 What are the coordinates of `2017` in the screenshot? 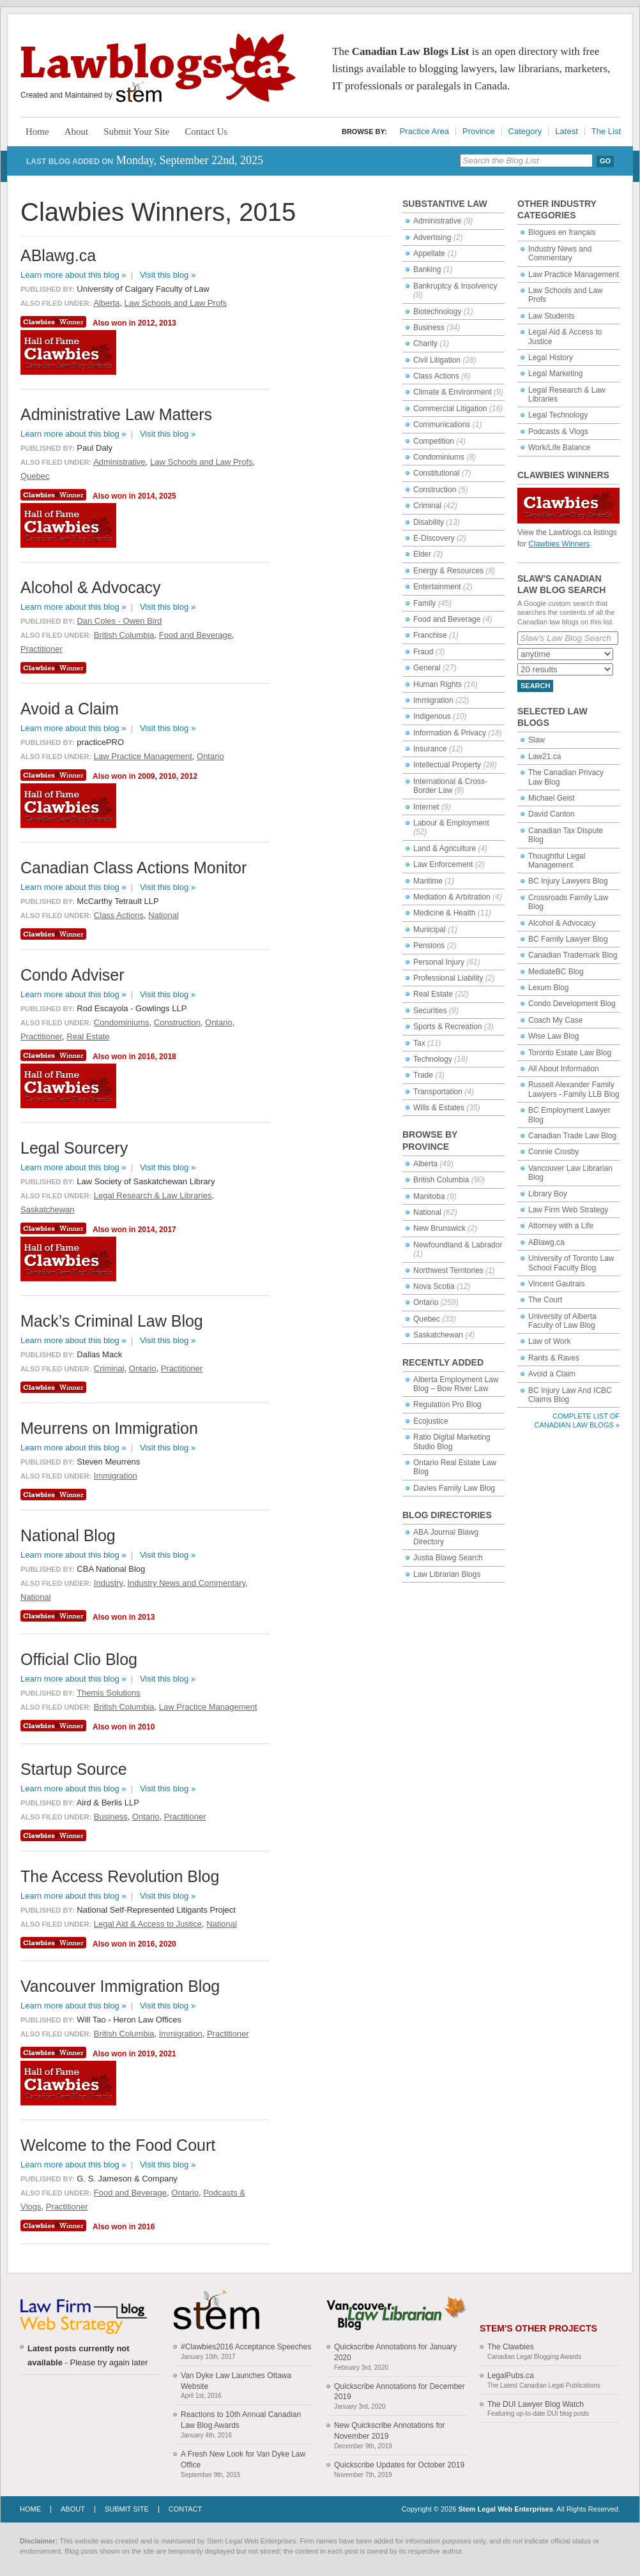 It's located at (167, 1229).